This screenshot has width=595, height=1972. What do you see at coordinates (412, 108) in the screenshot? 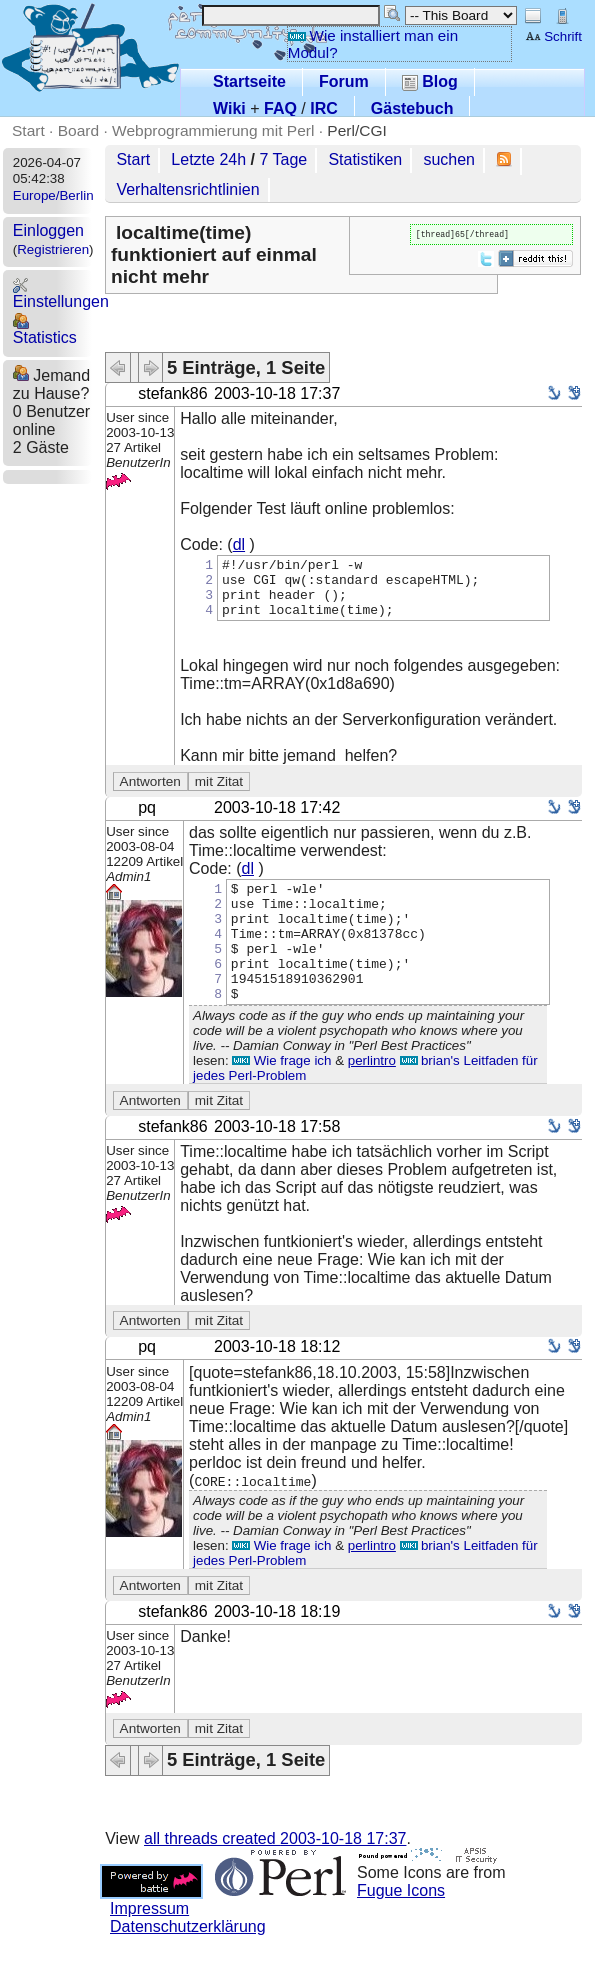
I see `Gästebuch` at bounding box center [412, 108].